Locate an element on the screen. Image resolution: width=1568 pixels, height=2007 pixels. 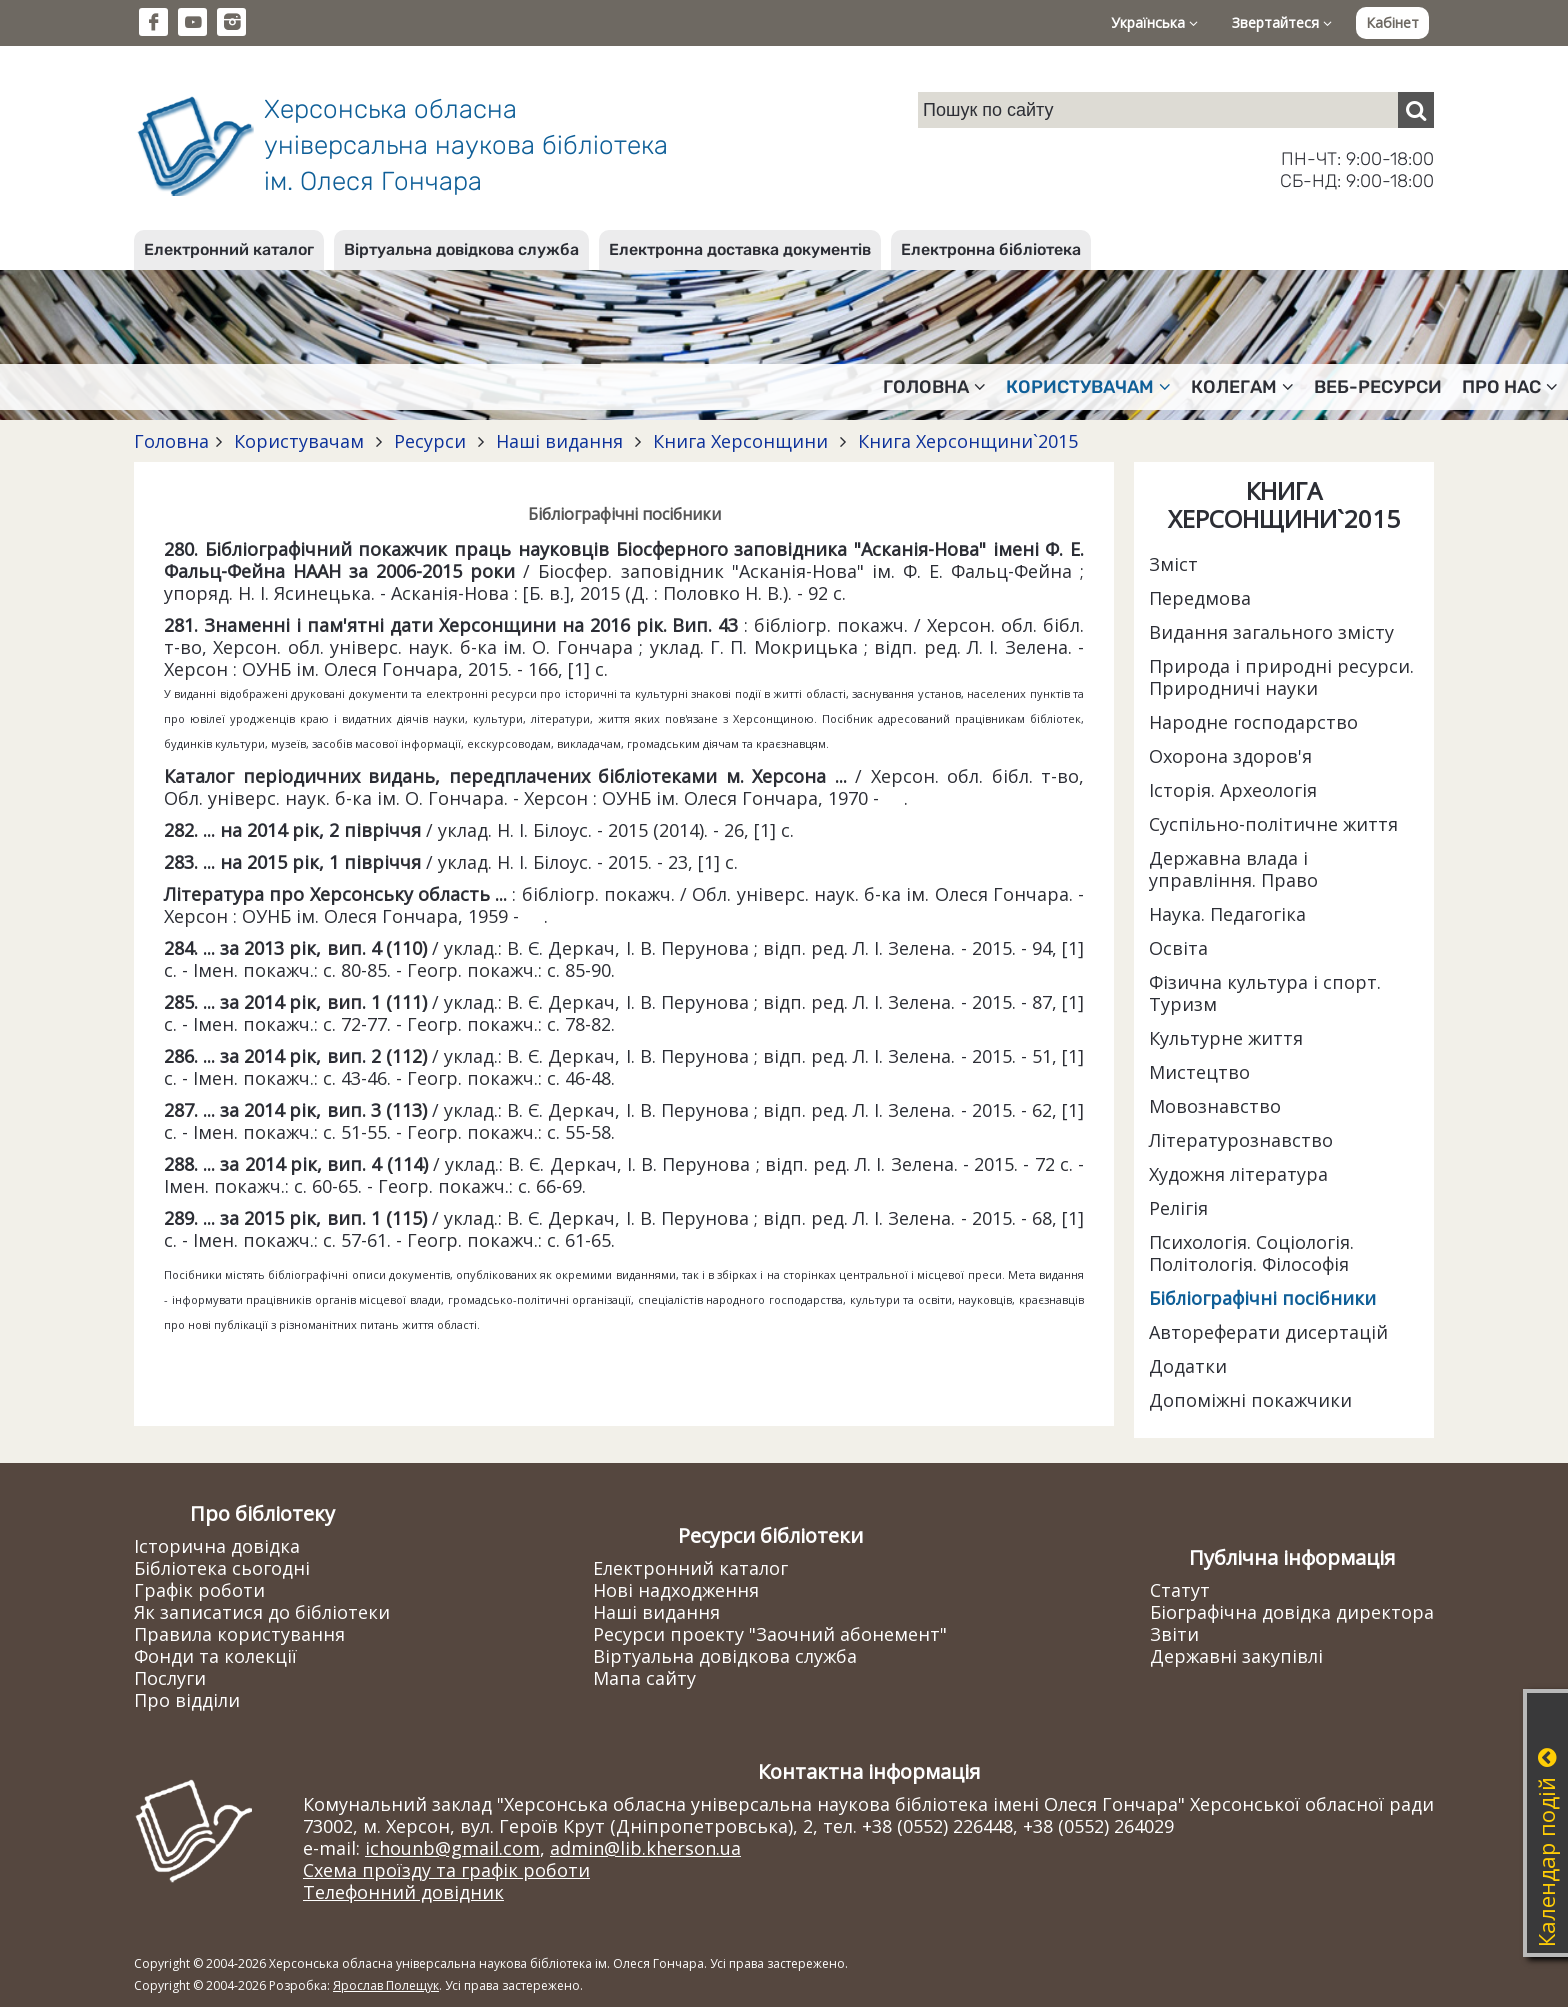
Охорона здоров'я is located at coordinates (1230, 756).